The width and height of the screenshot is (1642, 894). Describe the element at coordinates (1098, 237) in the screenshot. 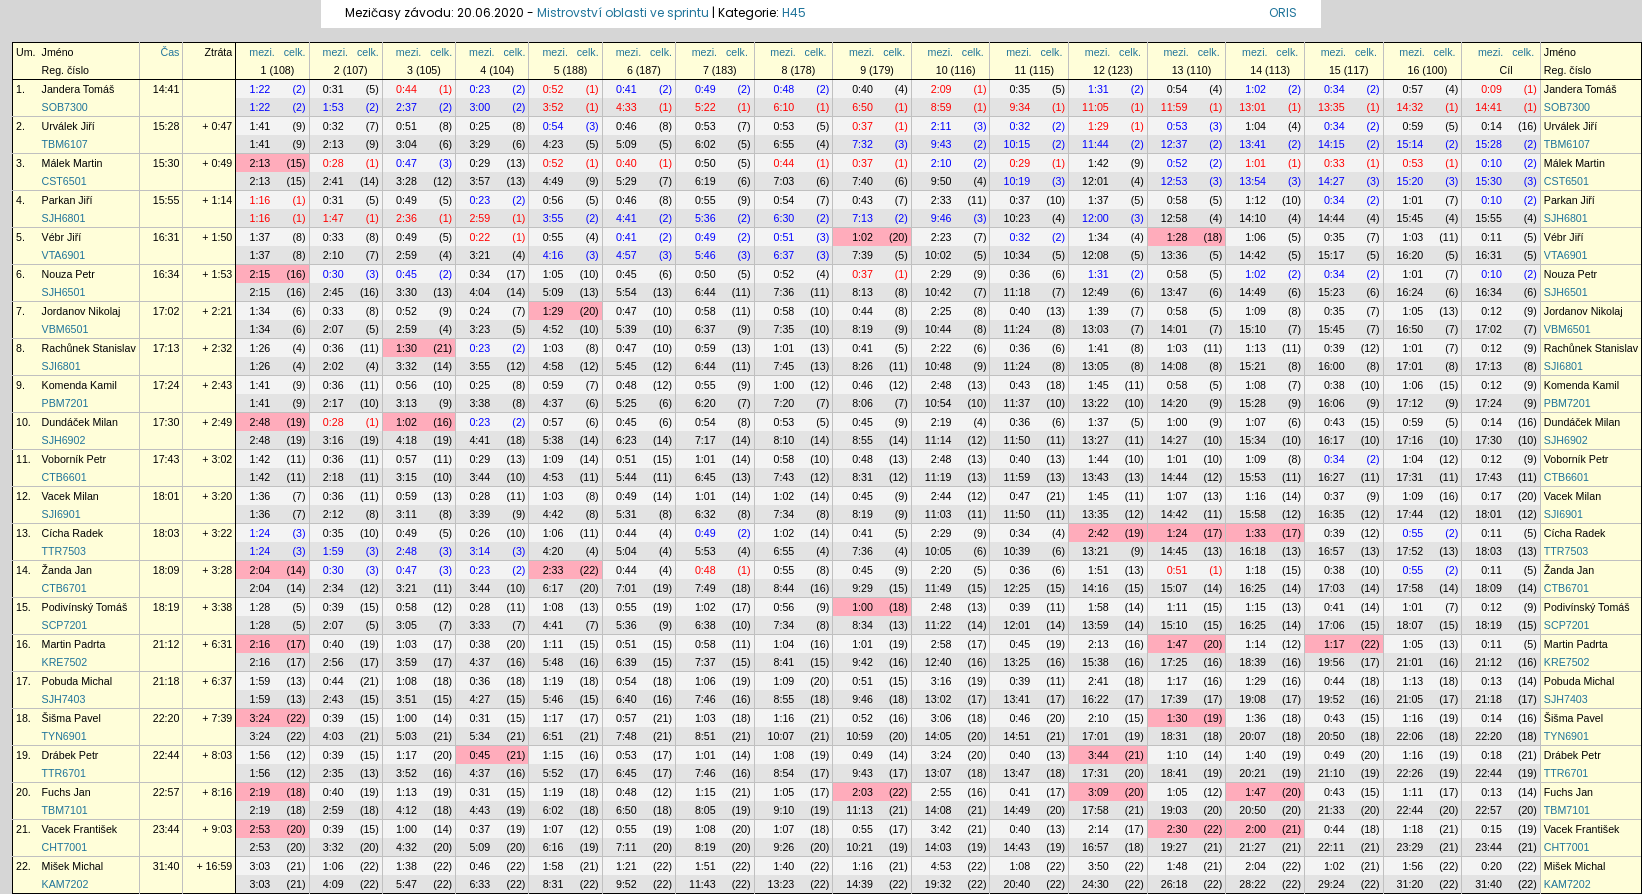

I see `1:34` at that location.